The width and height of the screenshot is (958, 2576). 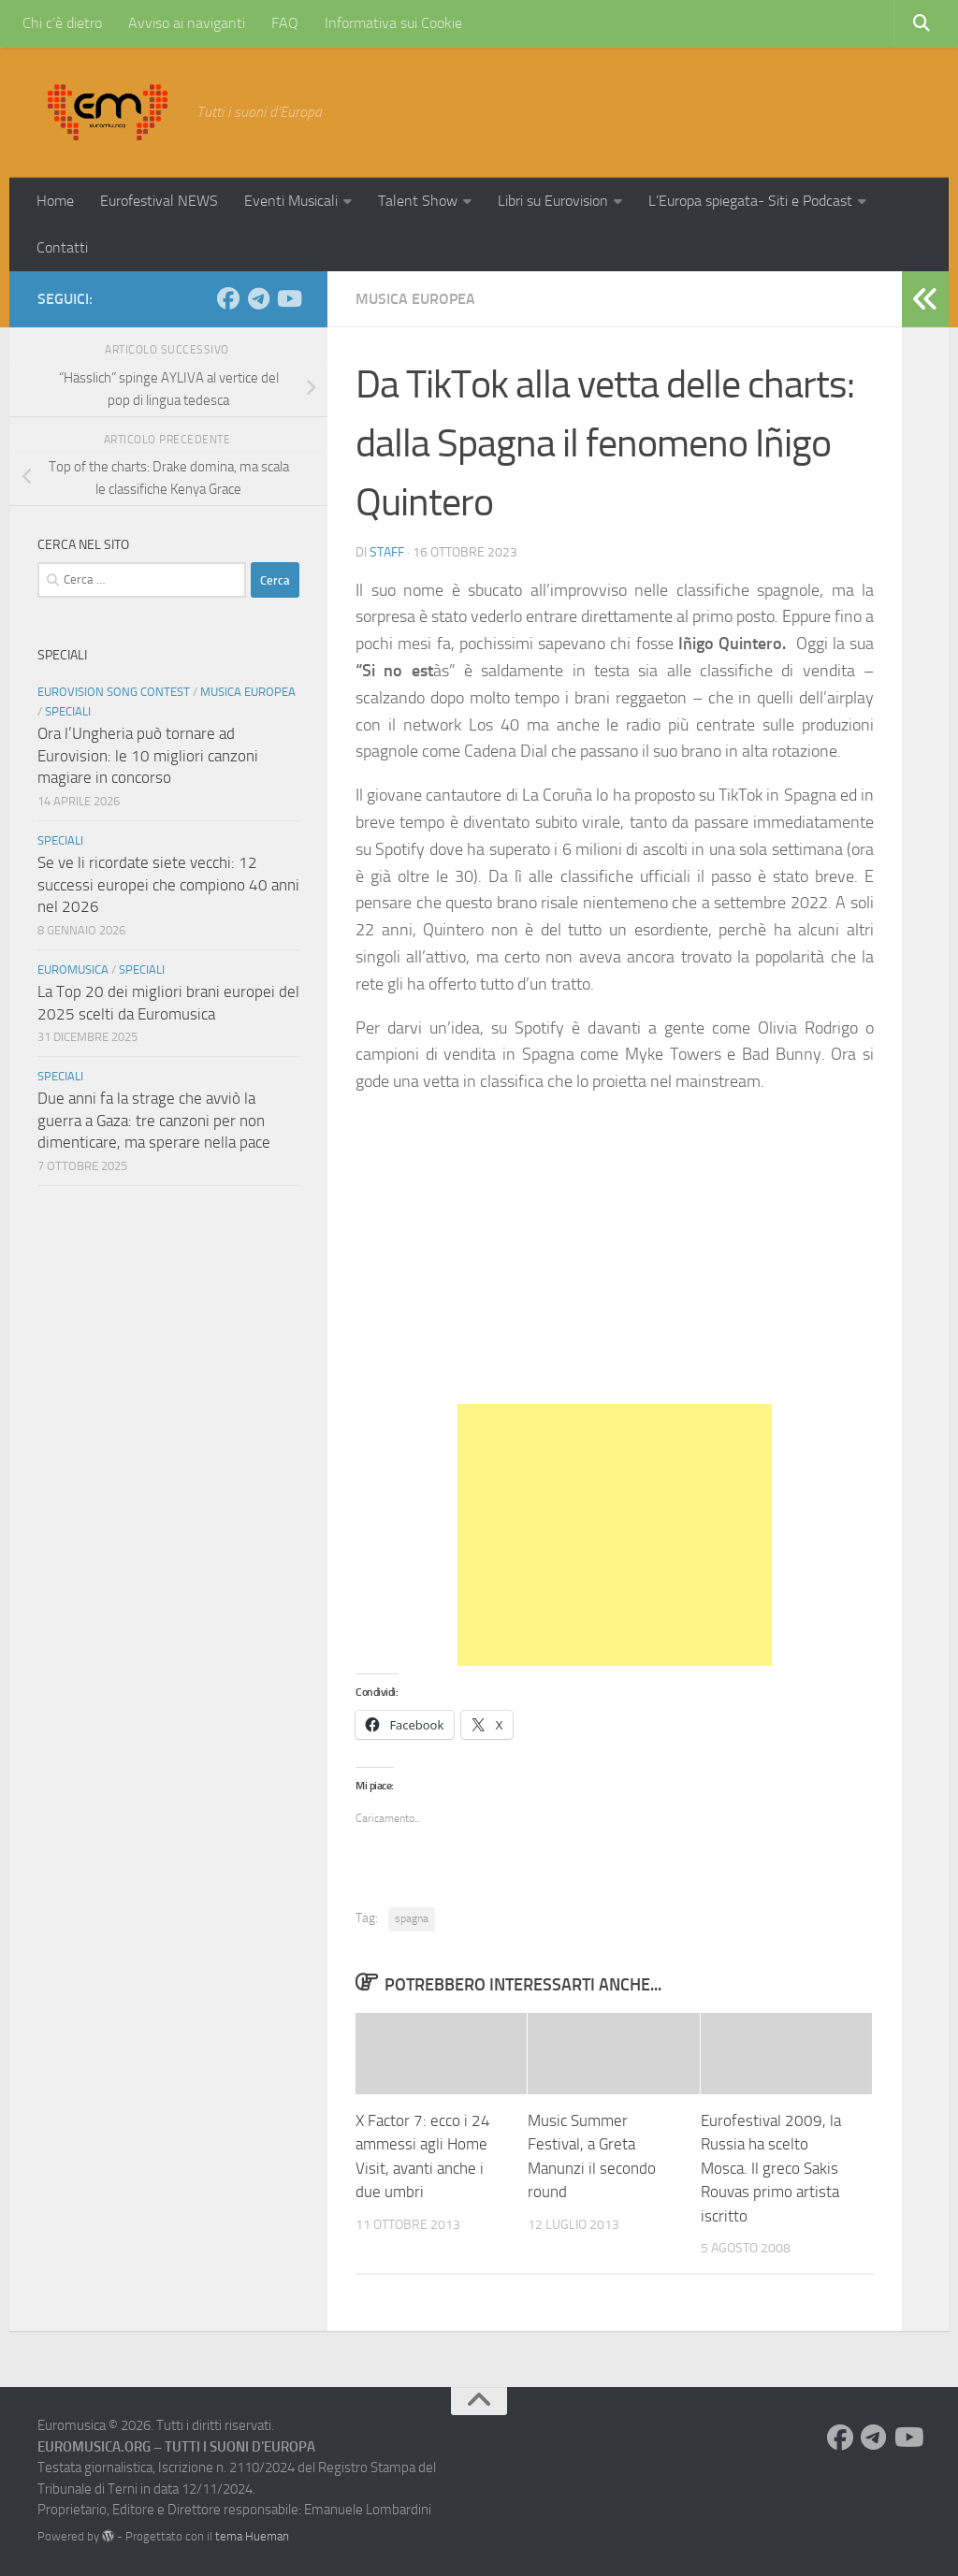 I want to click on Musica Europea, so click(x=415, y=299).